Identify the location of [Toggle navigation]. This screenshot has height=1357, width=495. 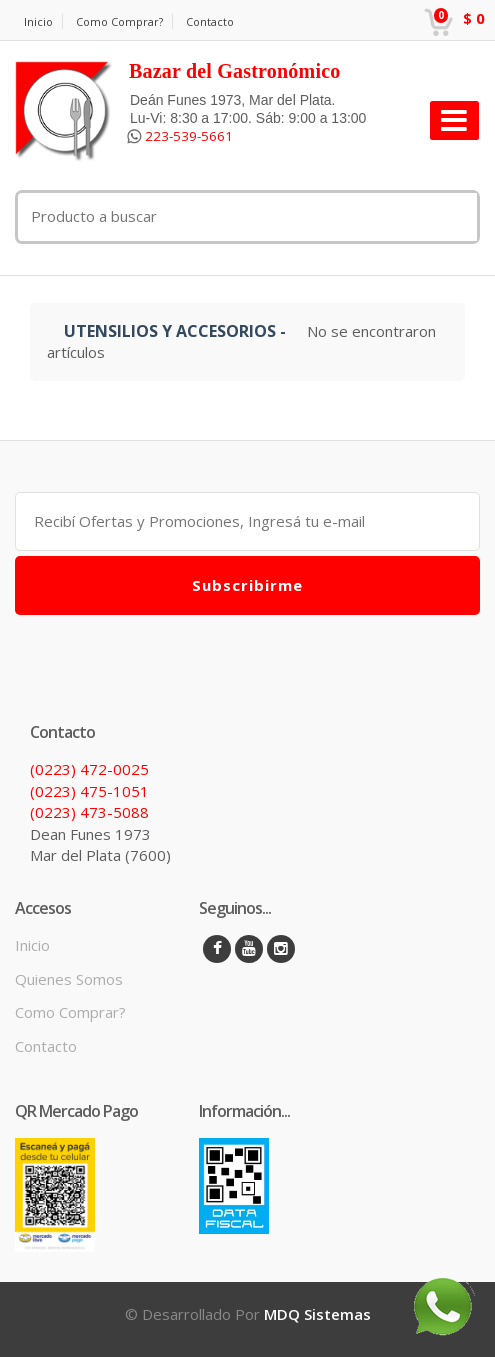
(454, 120).